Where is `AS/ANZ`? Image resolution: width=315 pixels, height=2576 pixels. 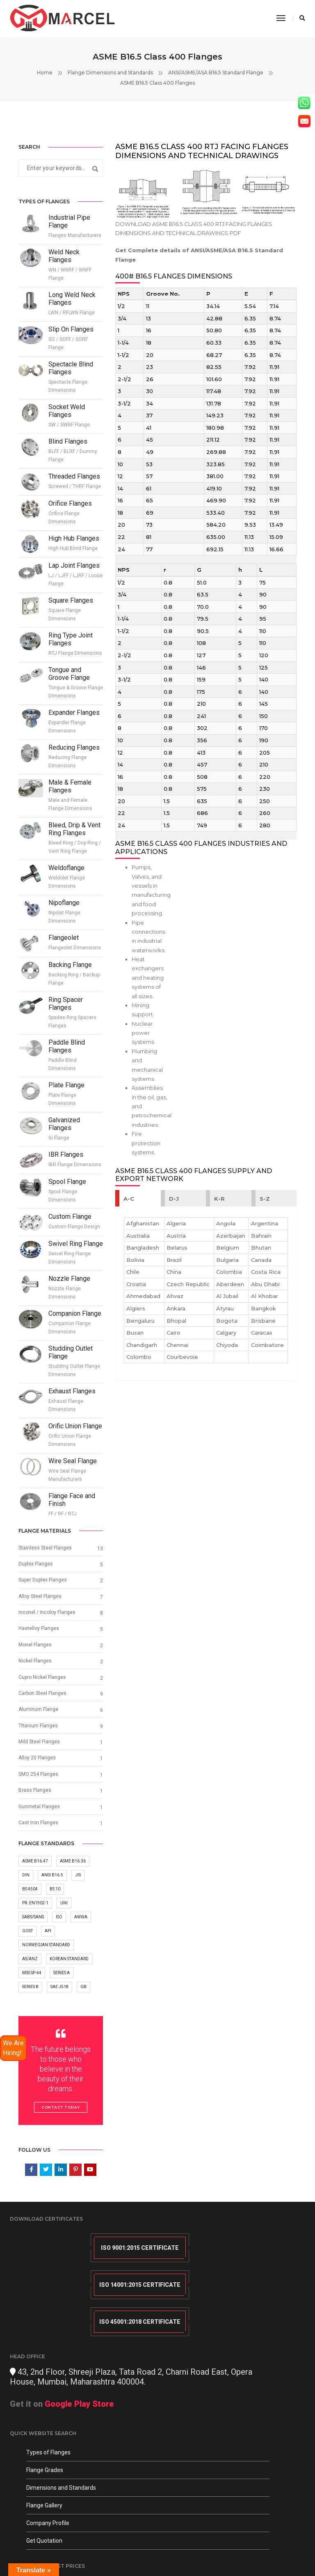 AS/ANZ is located at coordinates (30, 1975).